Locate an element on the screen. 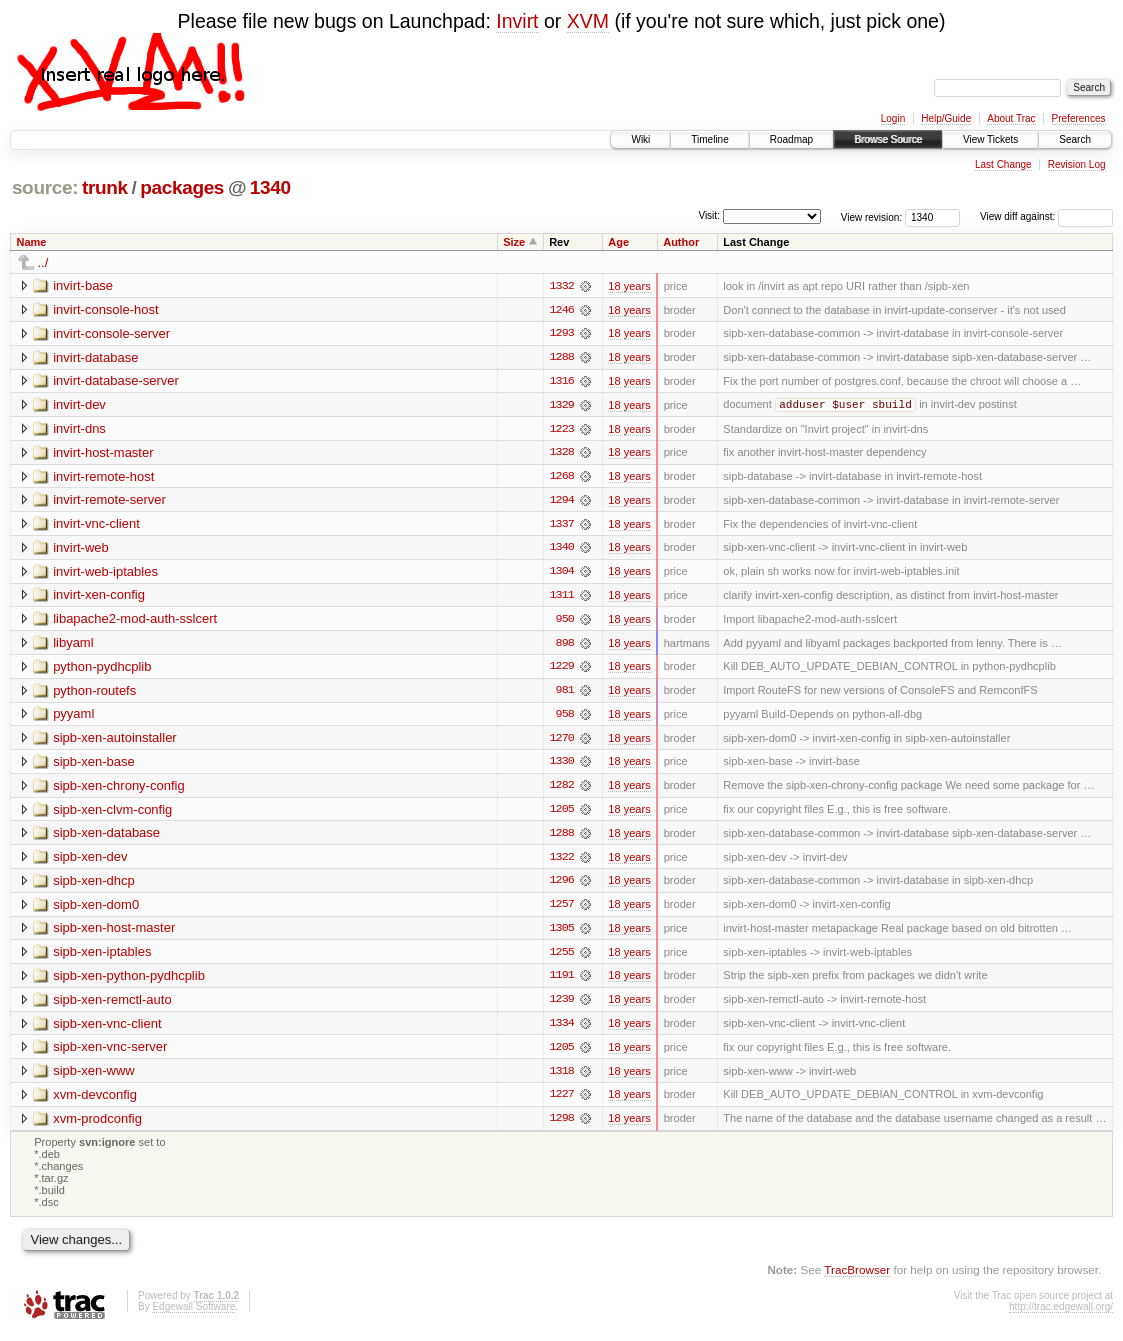  Visit: is located at coordinates (709, 215).